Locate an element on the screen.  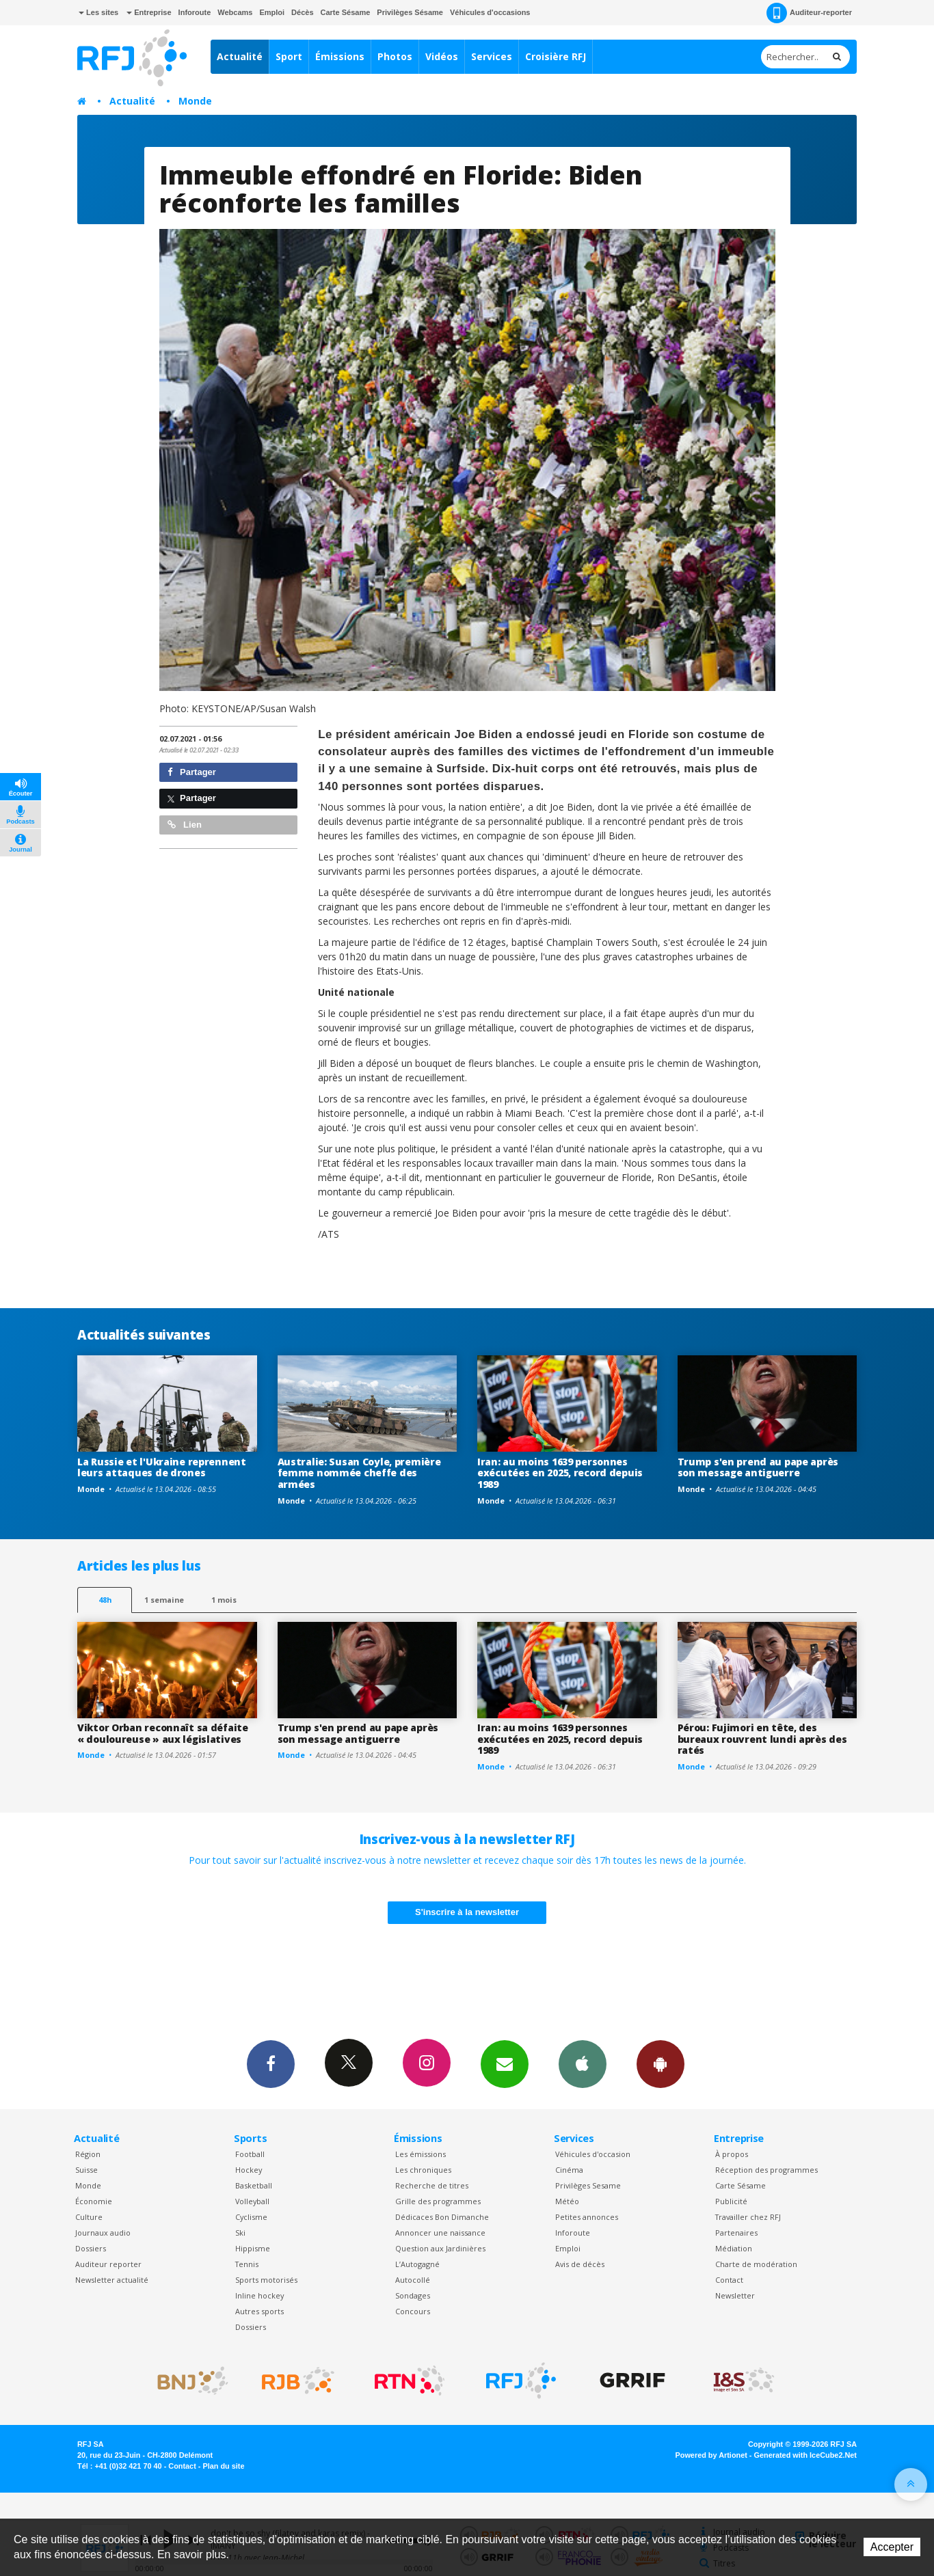
Tennis is located at coordinates (246, 2264).